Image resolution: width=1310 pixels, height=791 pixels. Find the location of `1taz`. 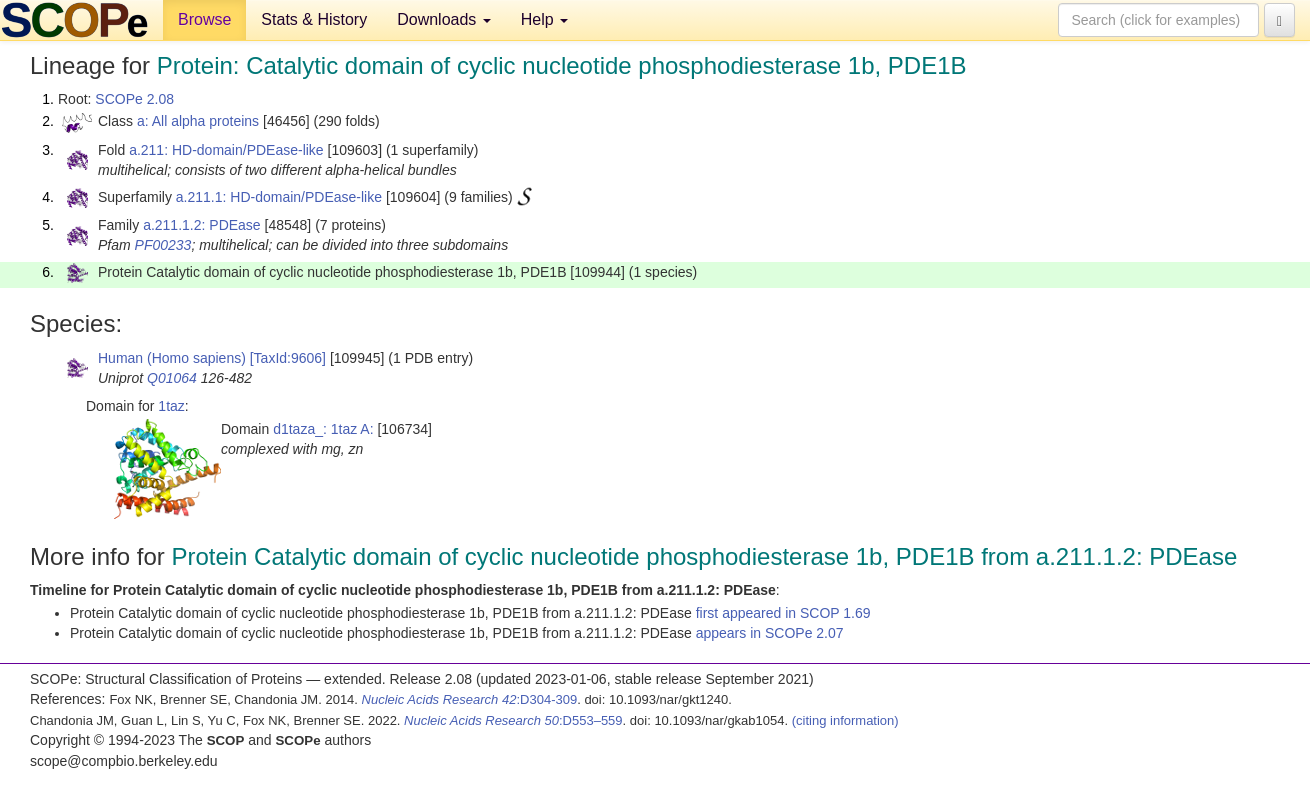

1taz is located at coordinates (171, 406).